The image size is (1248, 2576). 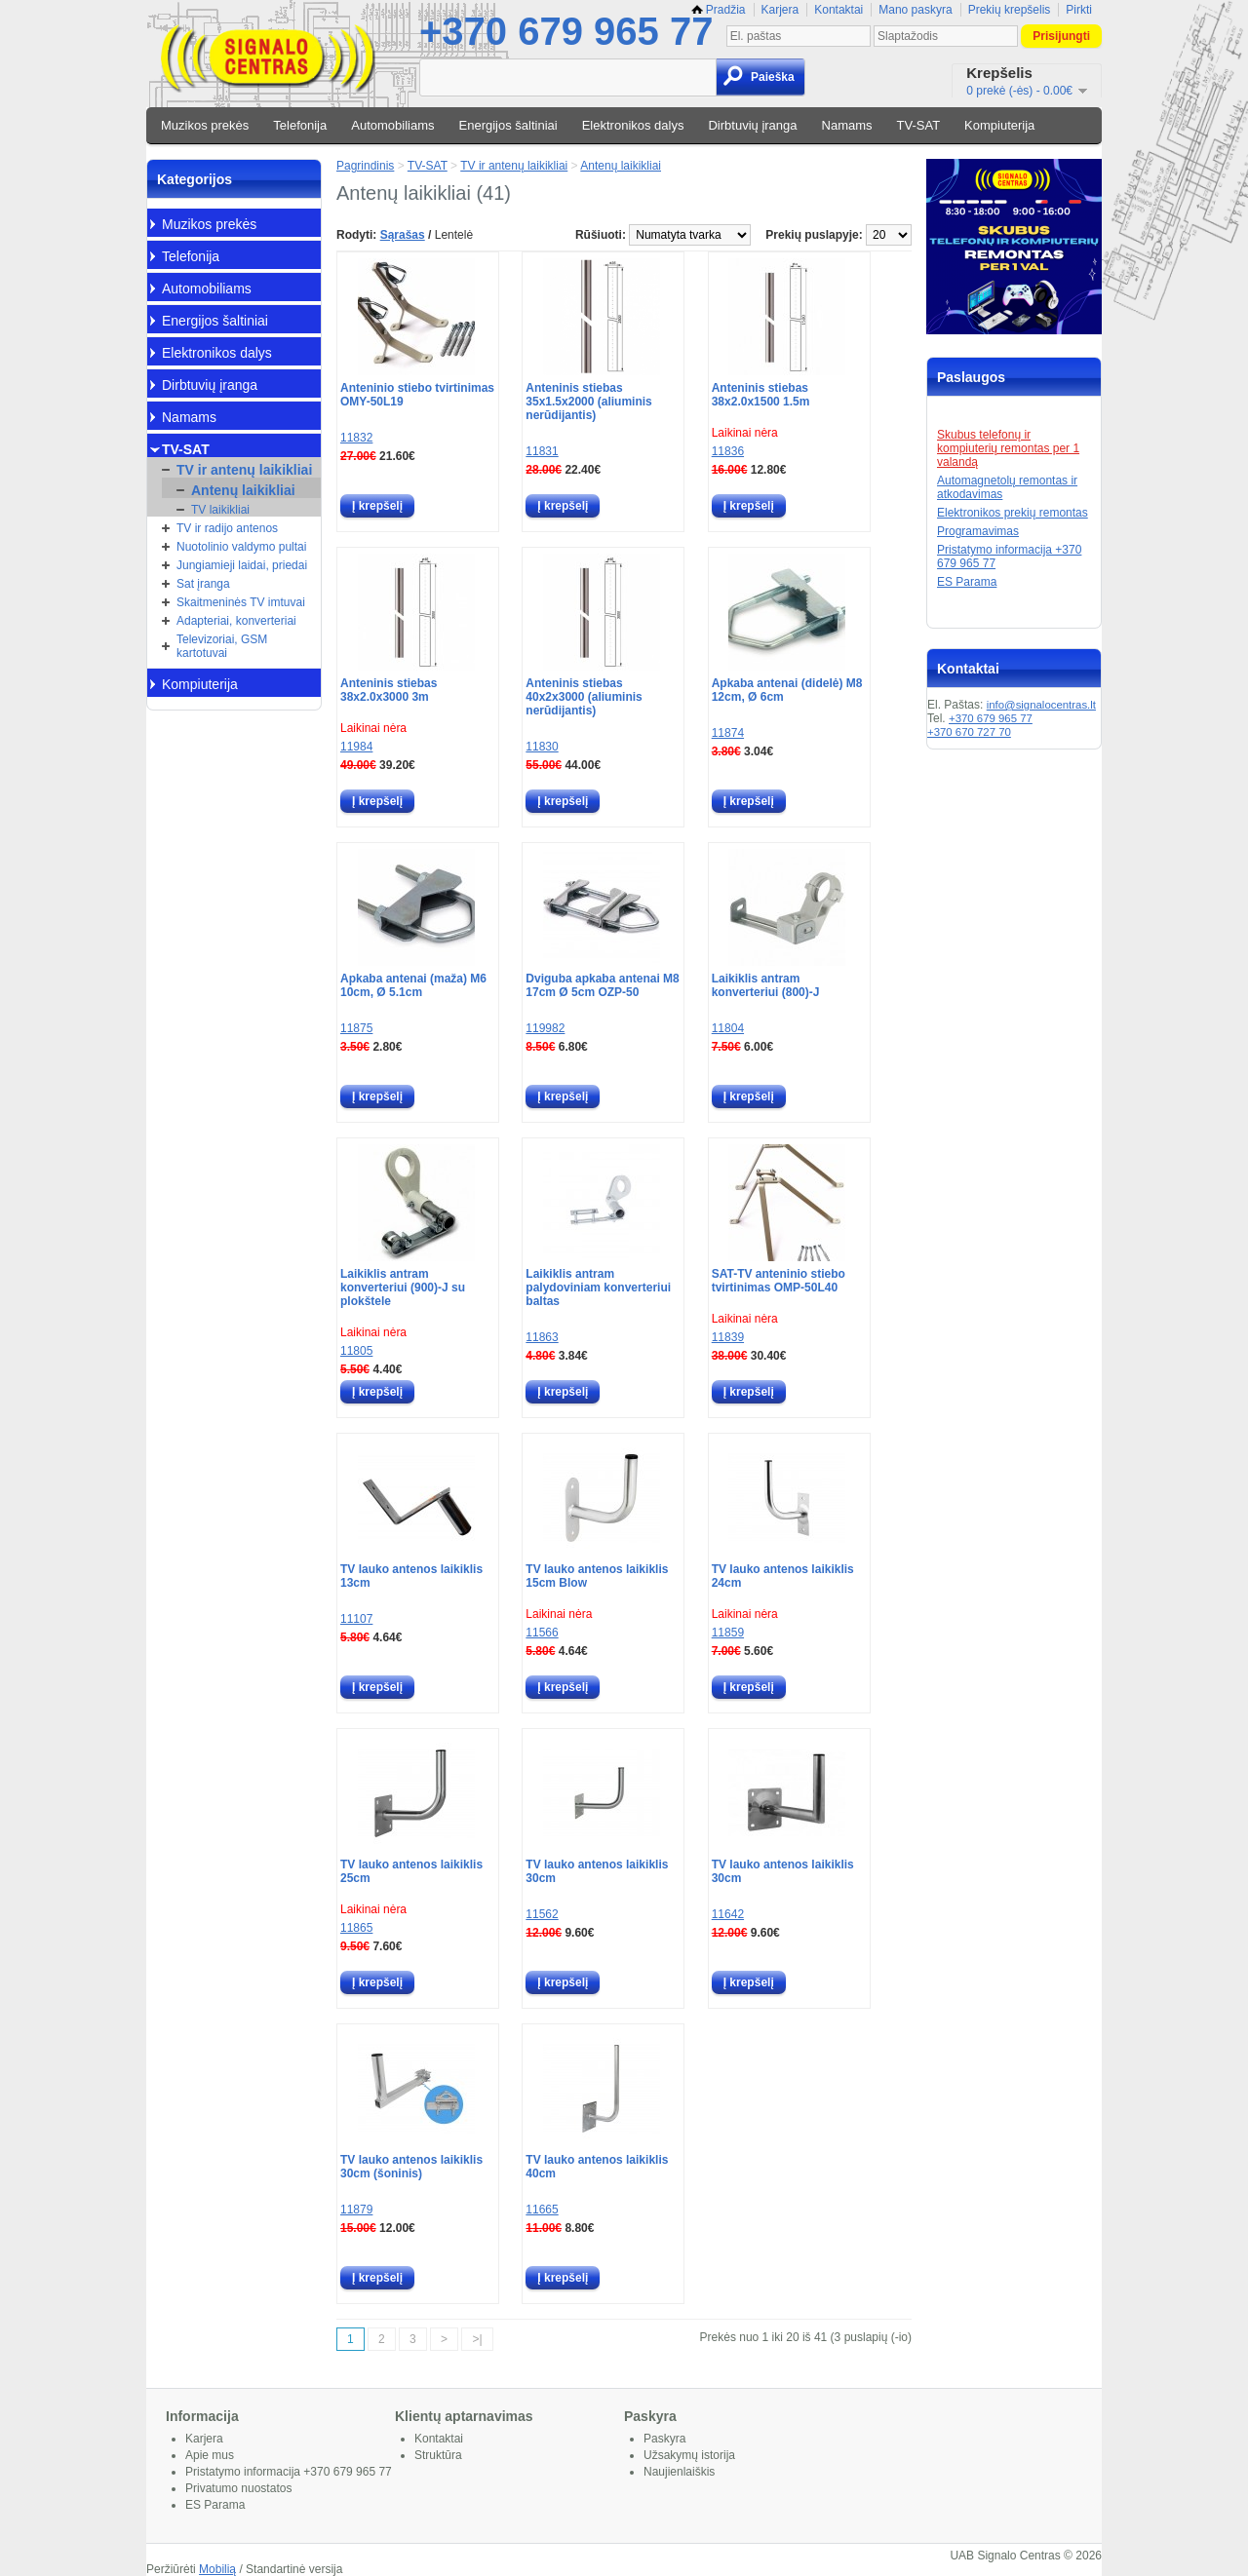 I want to click on Prekių krepšelis, so click(x=1009, y=10).